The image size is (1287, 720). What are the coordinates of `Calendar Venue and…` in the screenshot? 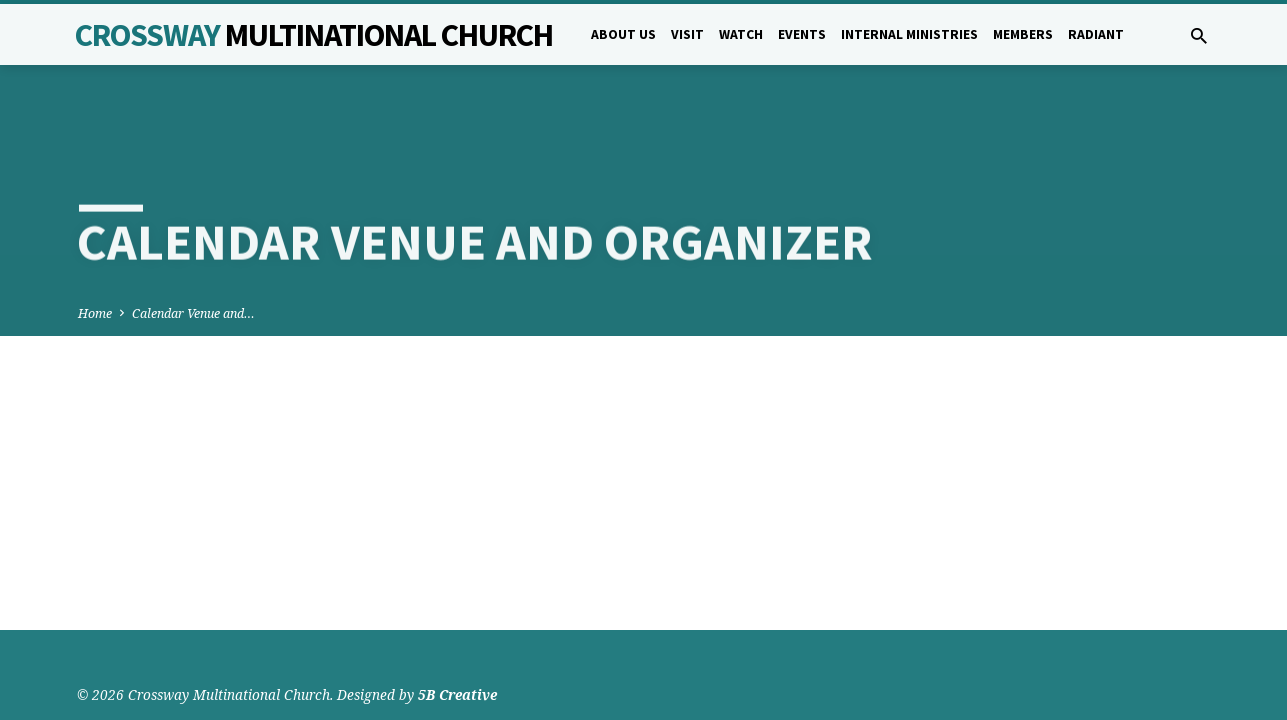 It's located at (193, 248).